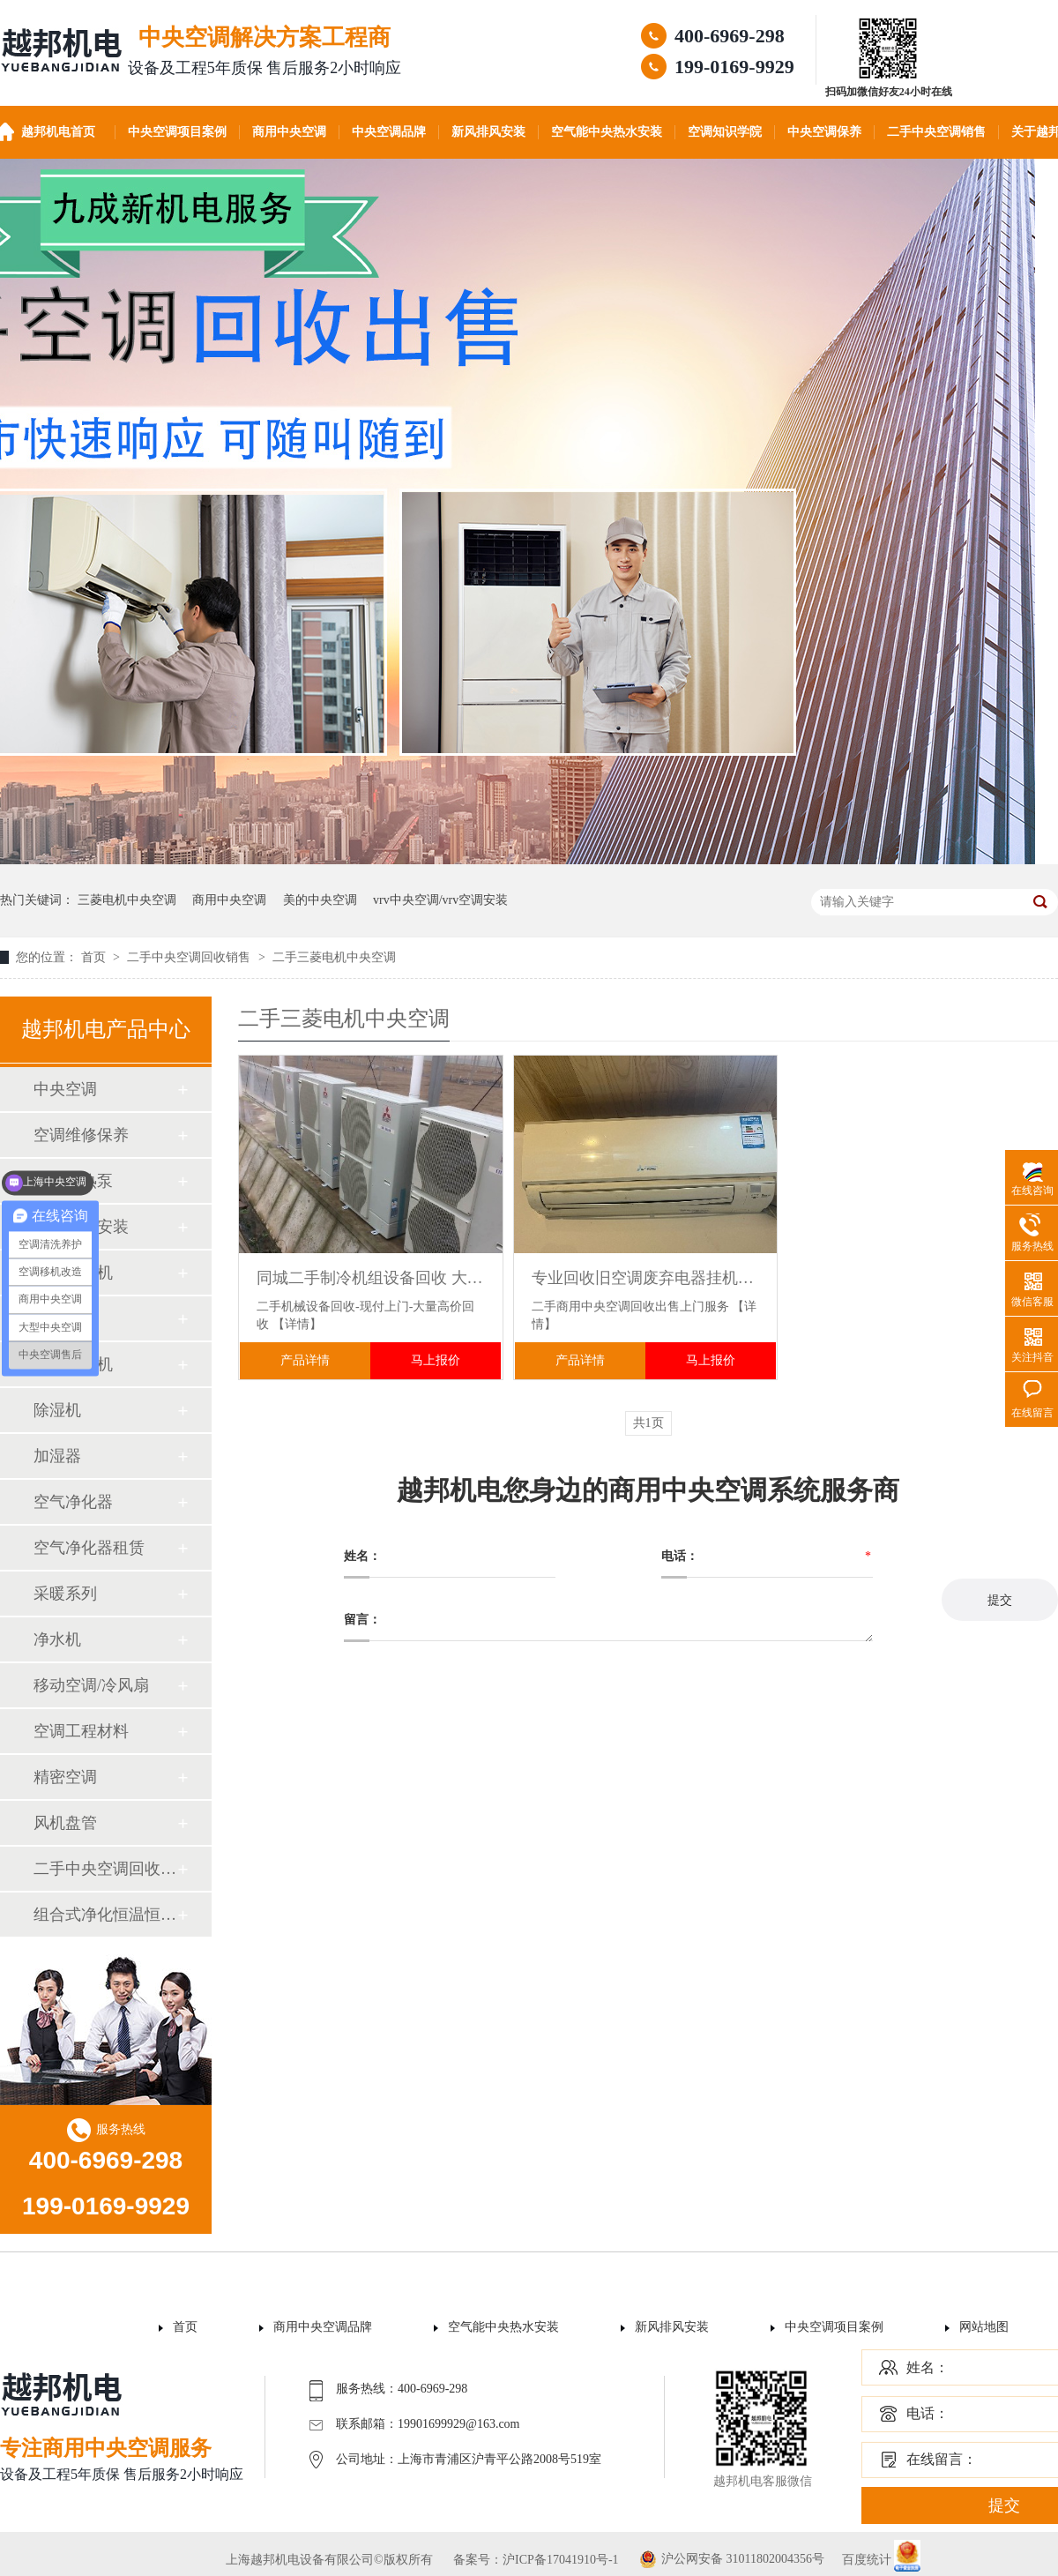 The height and width of the screenshot is (2576, 1058). I want to click on 空气净化器, so click(73, 1502).